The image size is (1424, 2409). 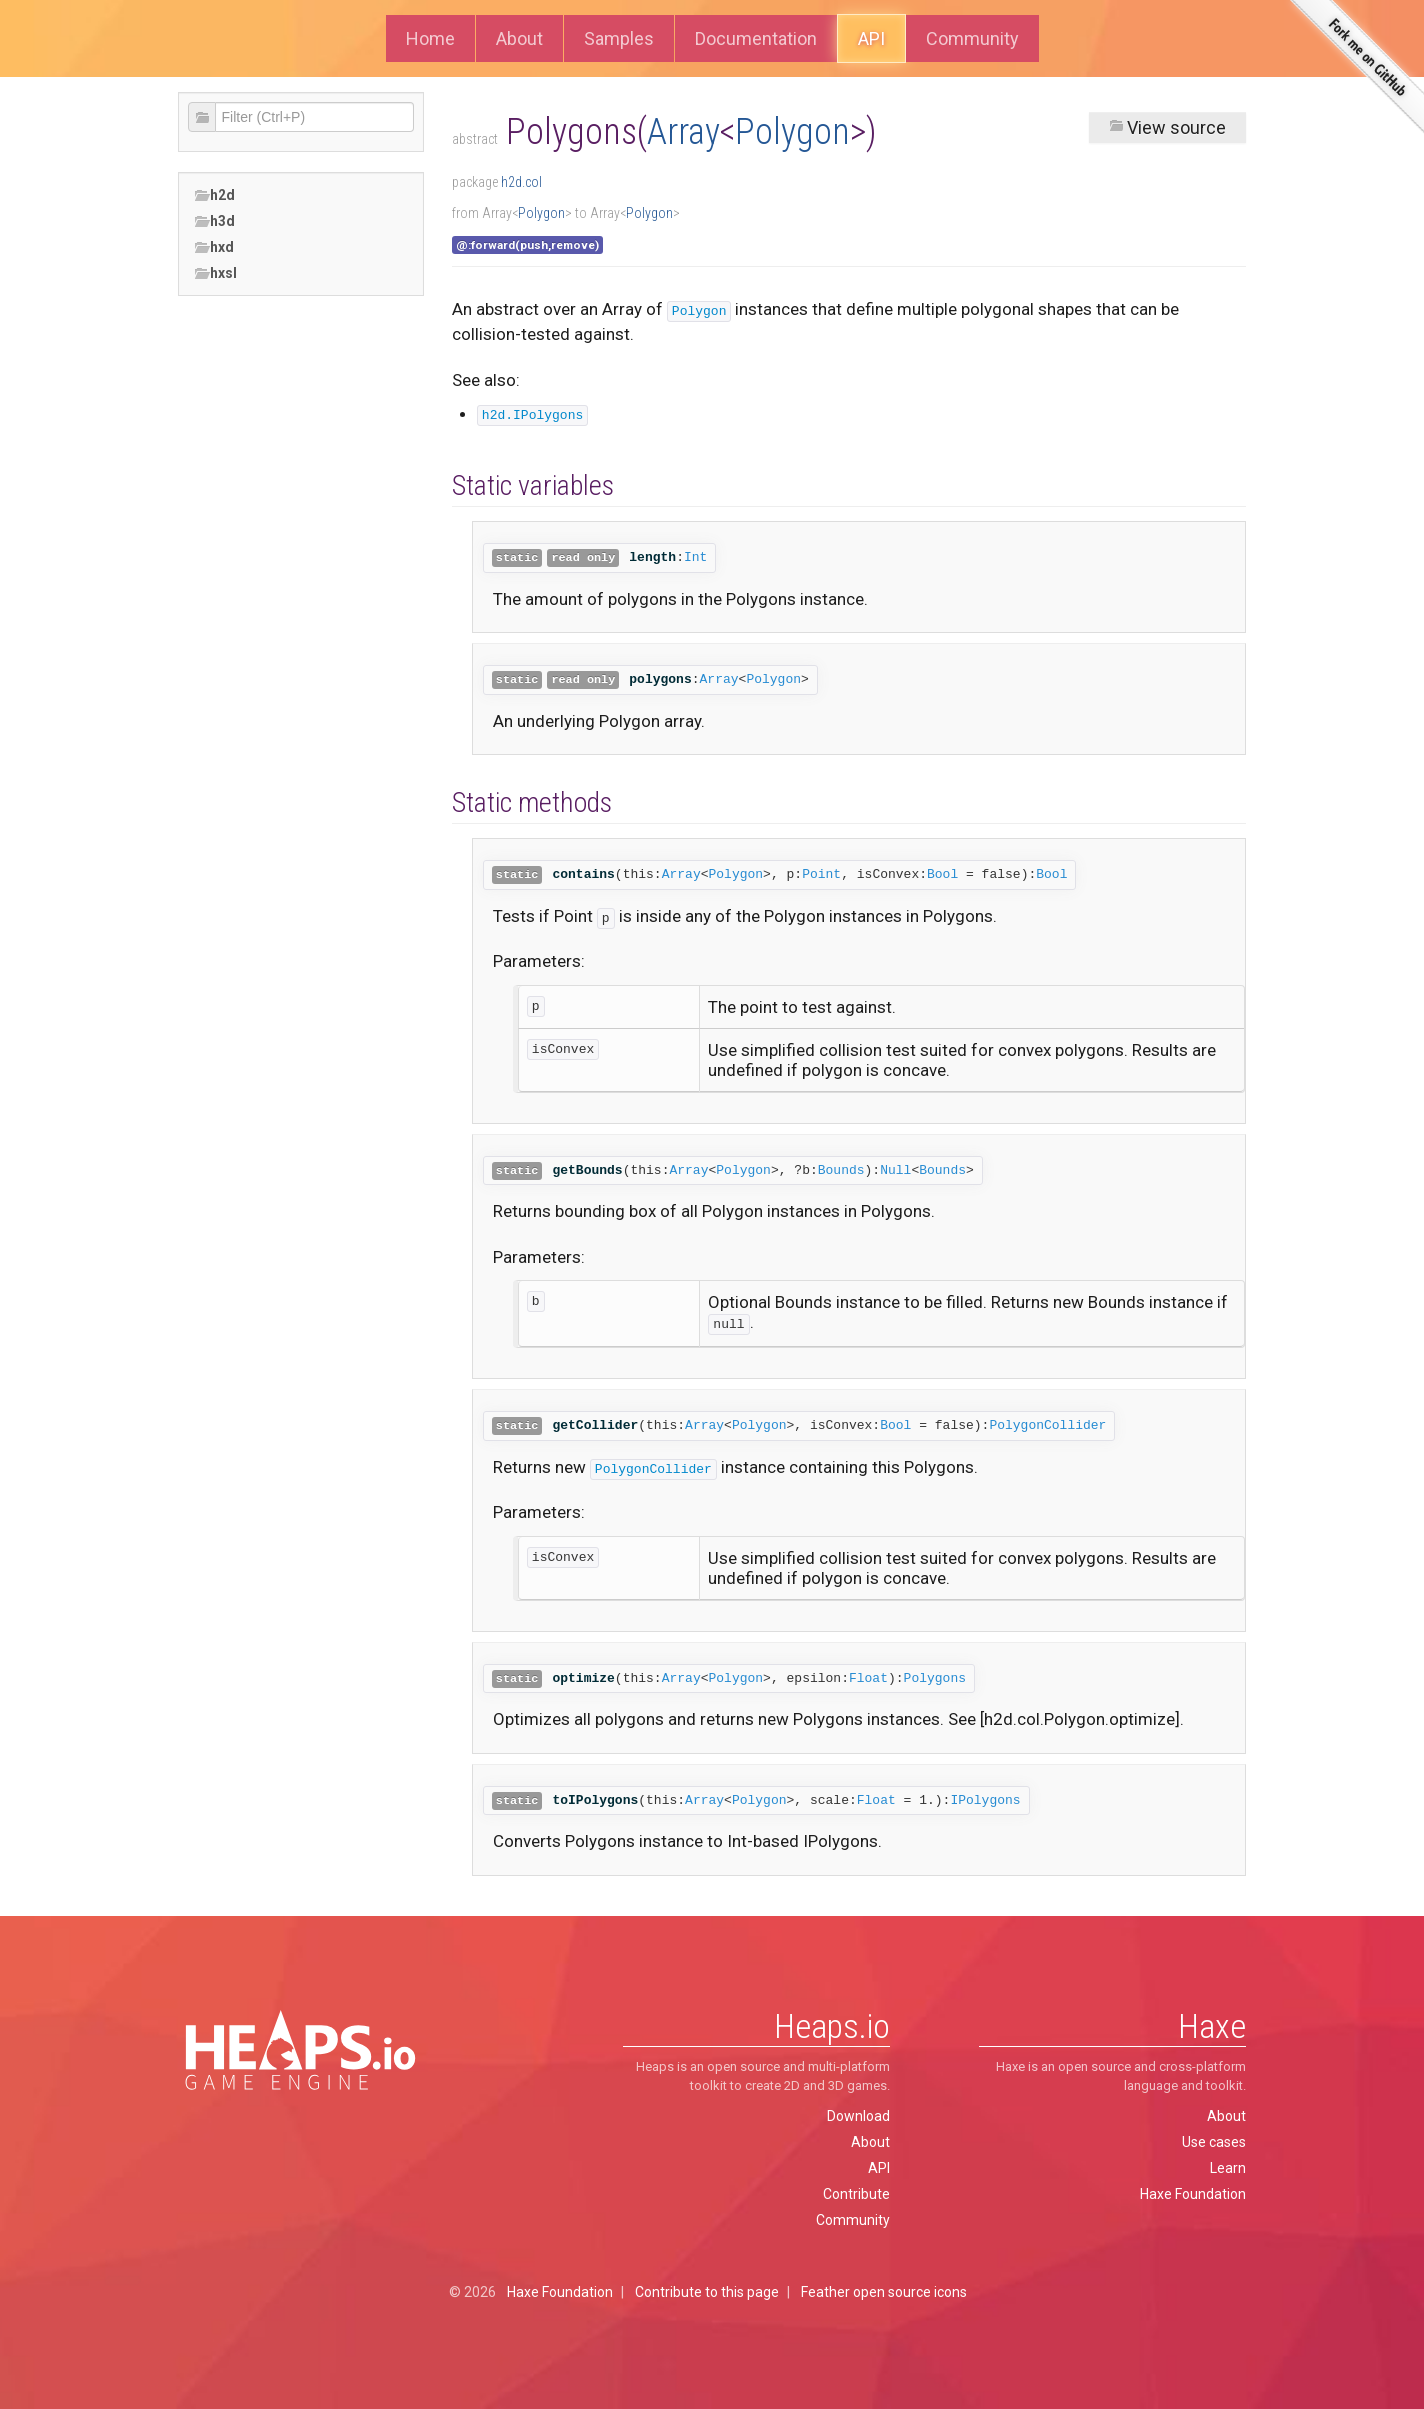 I want to click on h3d, so click(x=214, y=221).